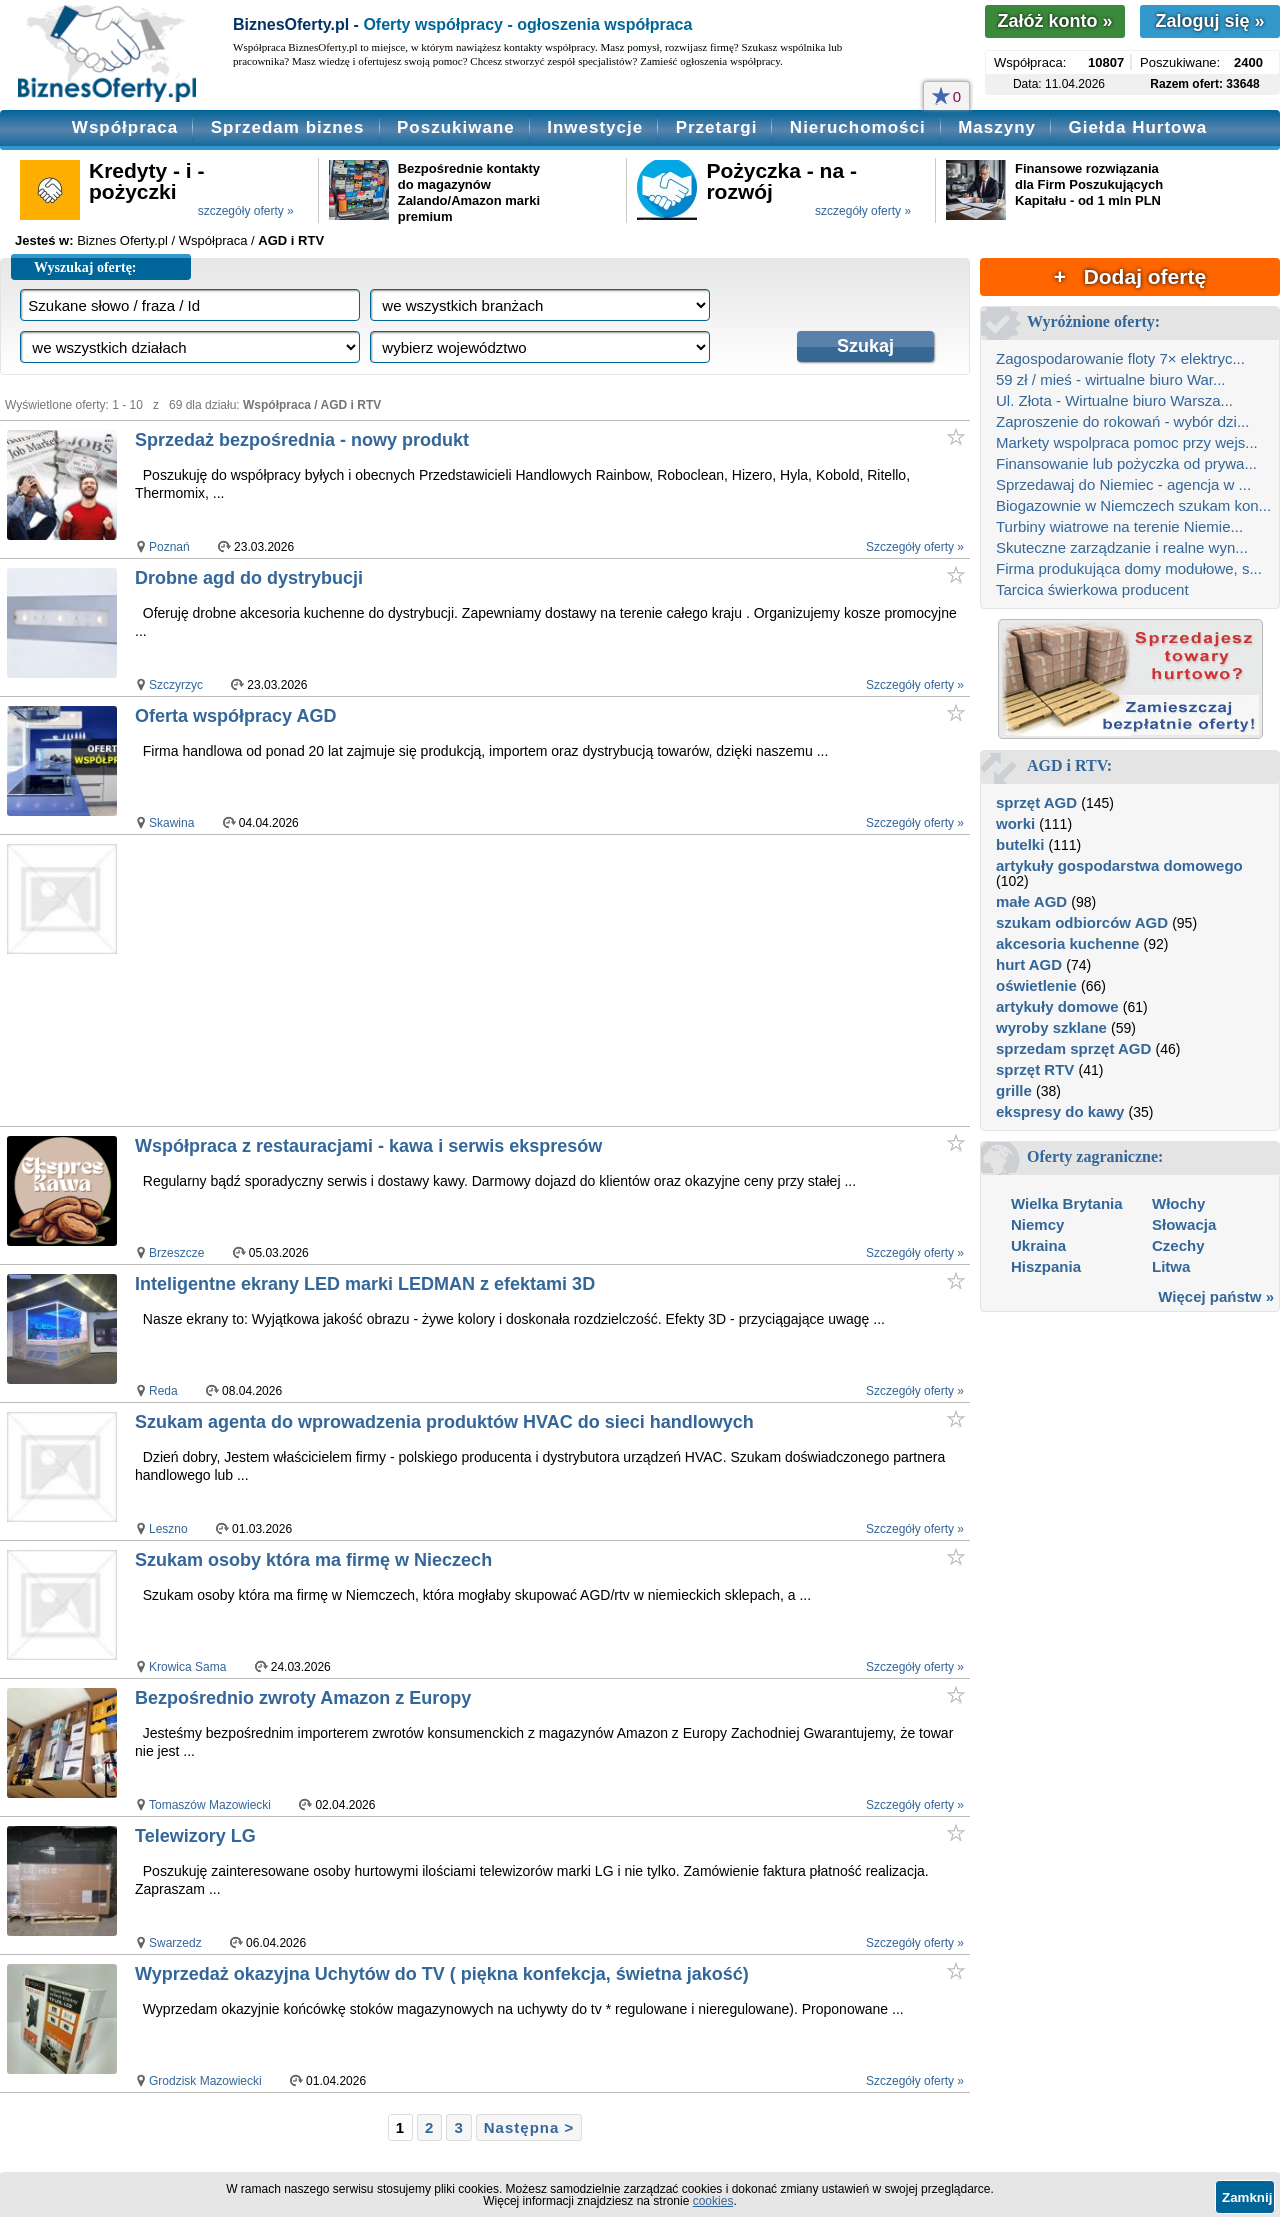 The height and width of the screenshot is (2217, 1280). Describe the element at coordinates (1029, 964) in the screenshot. I see `hurt AGD` at that location.